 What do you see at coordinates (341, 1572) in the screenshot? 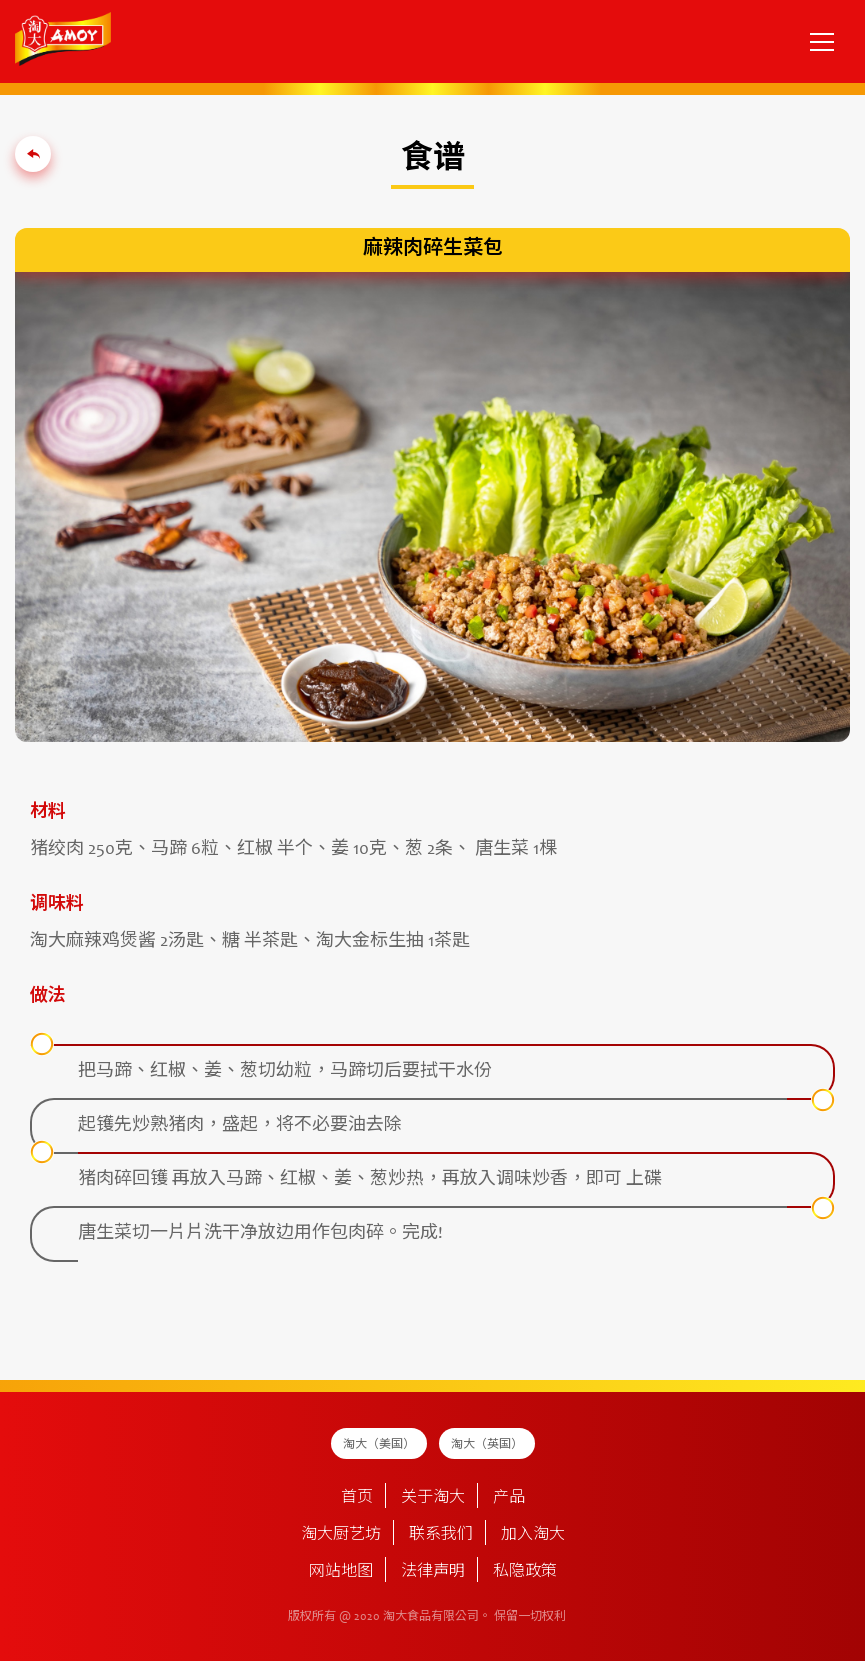
I see `网站地图` at bounding box center [341, 1572].